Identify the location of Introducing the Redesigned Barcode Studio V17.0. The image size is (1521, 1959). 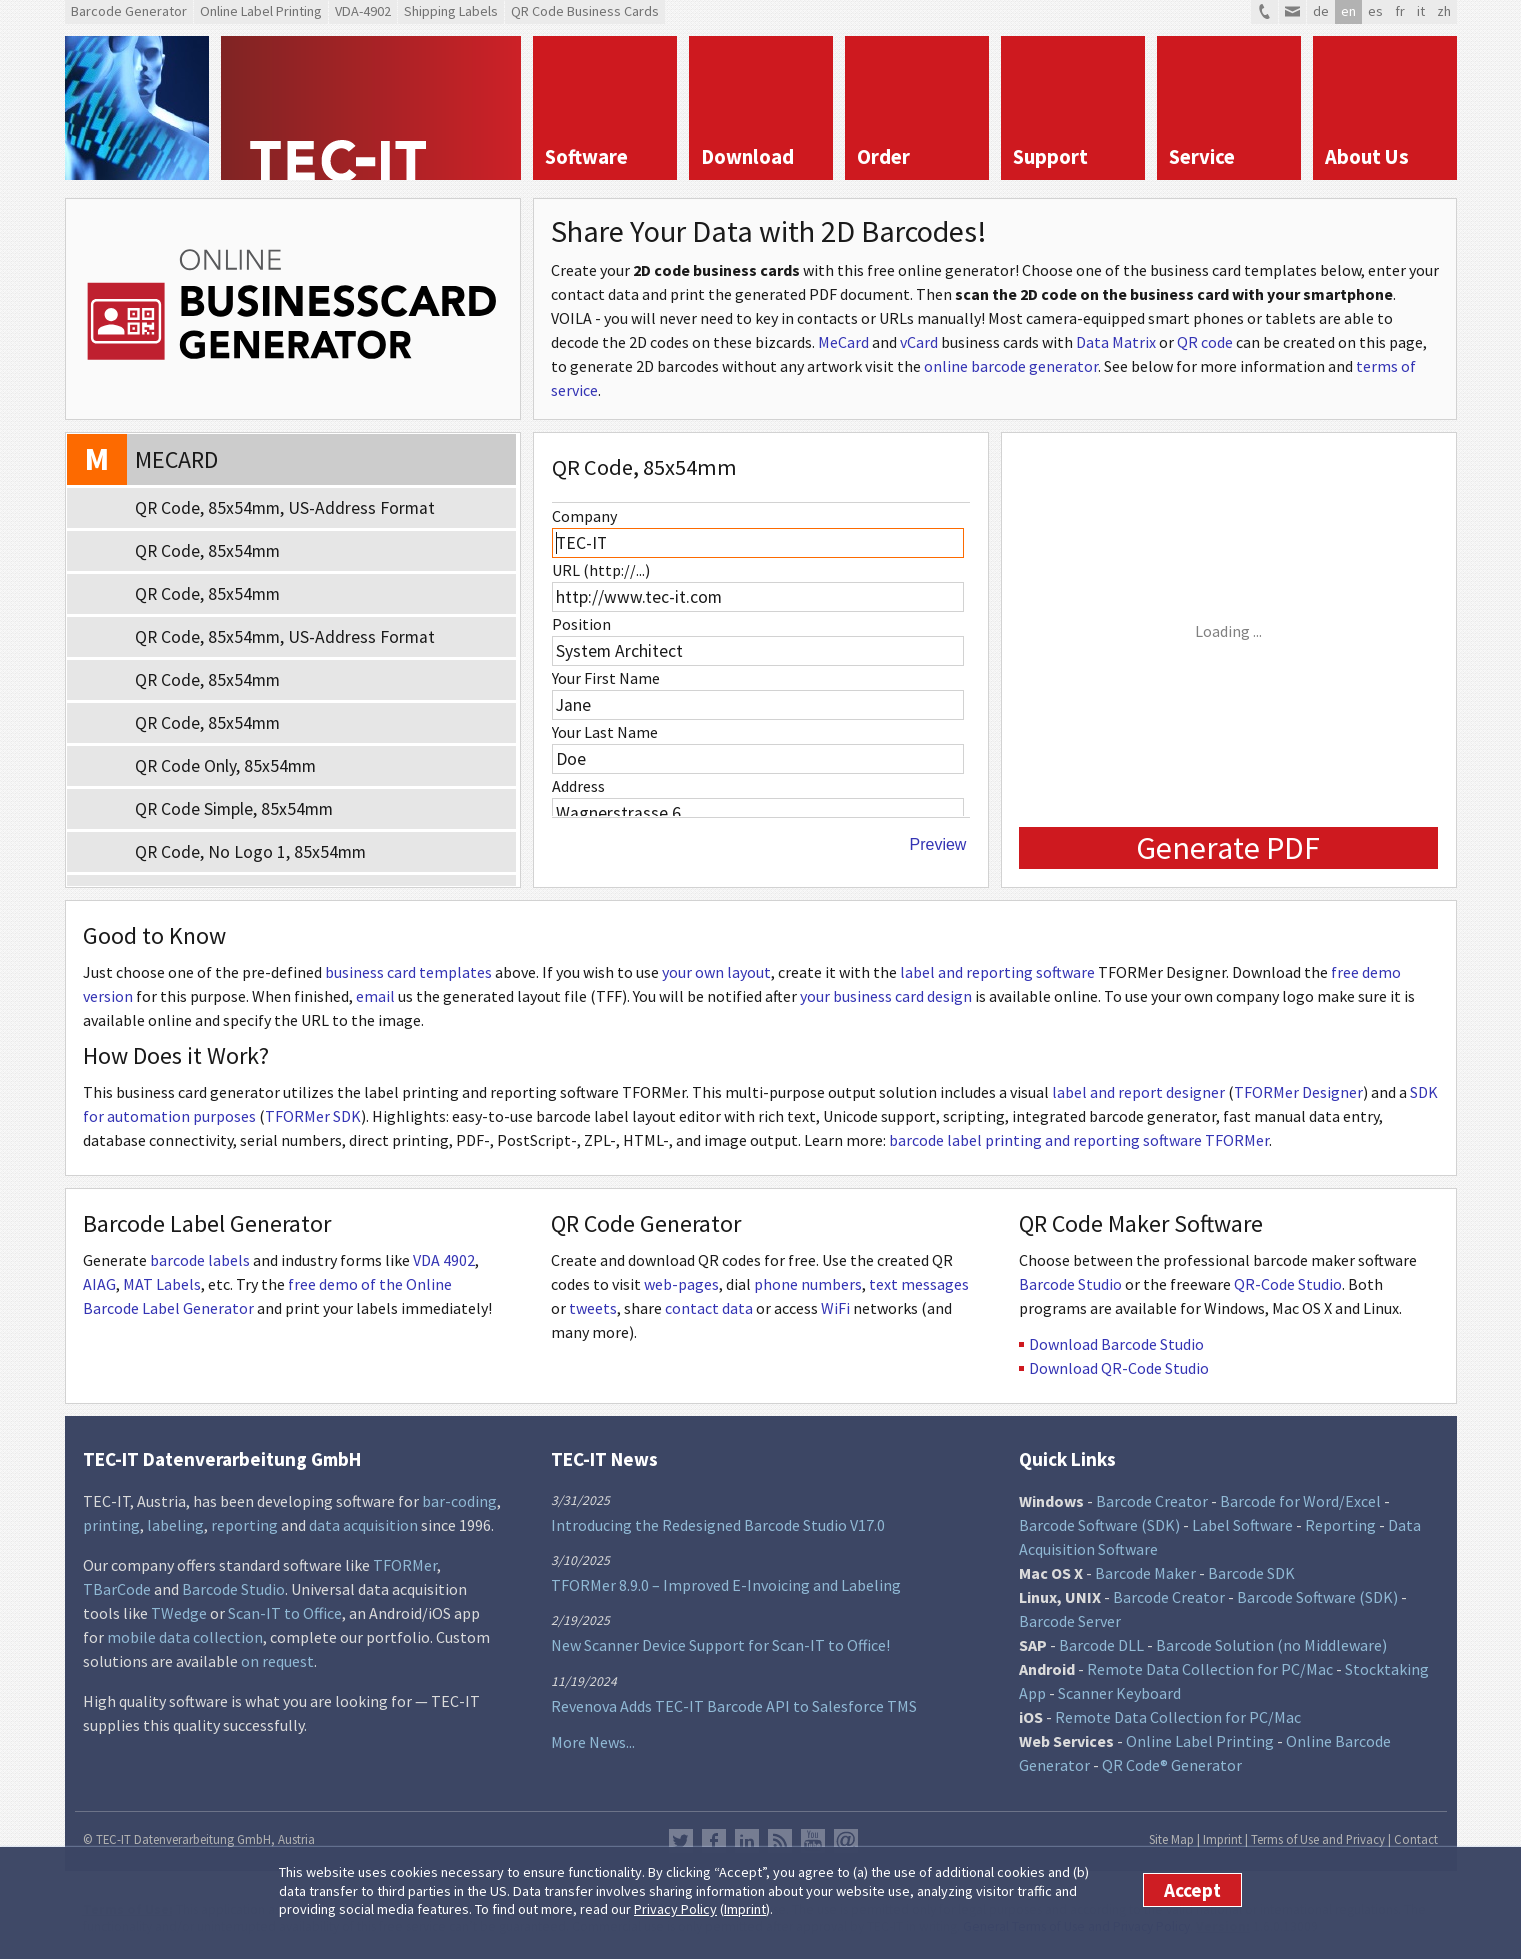
(718, 1525).